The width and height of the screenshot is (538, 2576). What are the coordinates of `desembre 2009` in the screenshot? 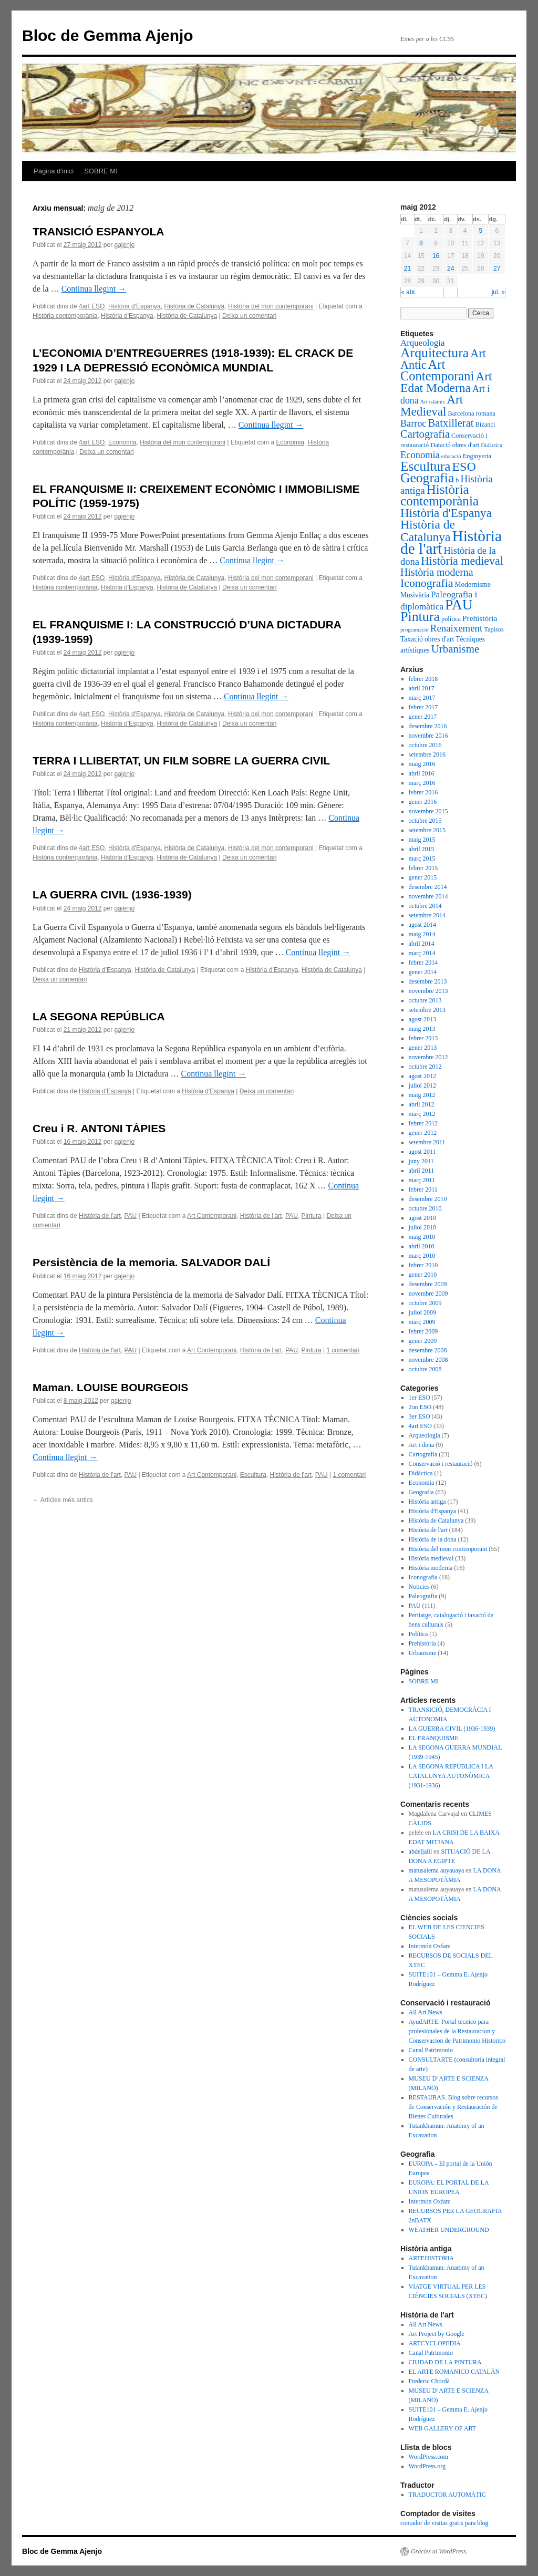 It's located at (428, 1284).